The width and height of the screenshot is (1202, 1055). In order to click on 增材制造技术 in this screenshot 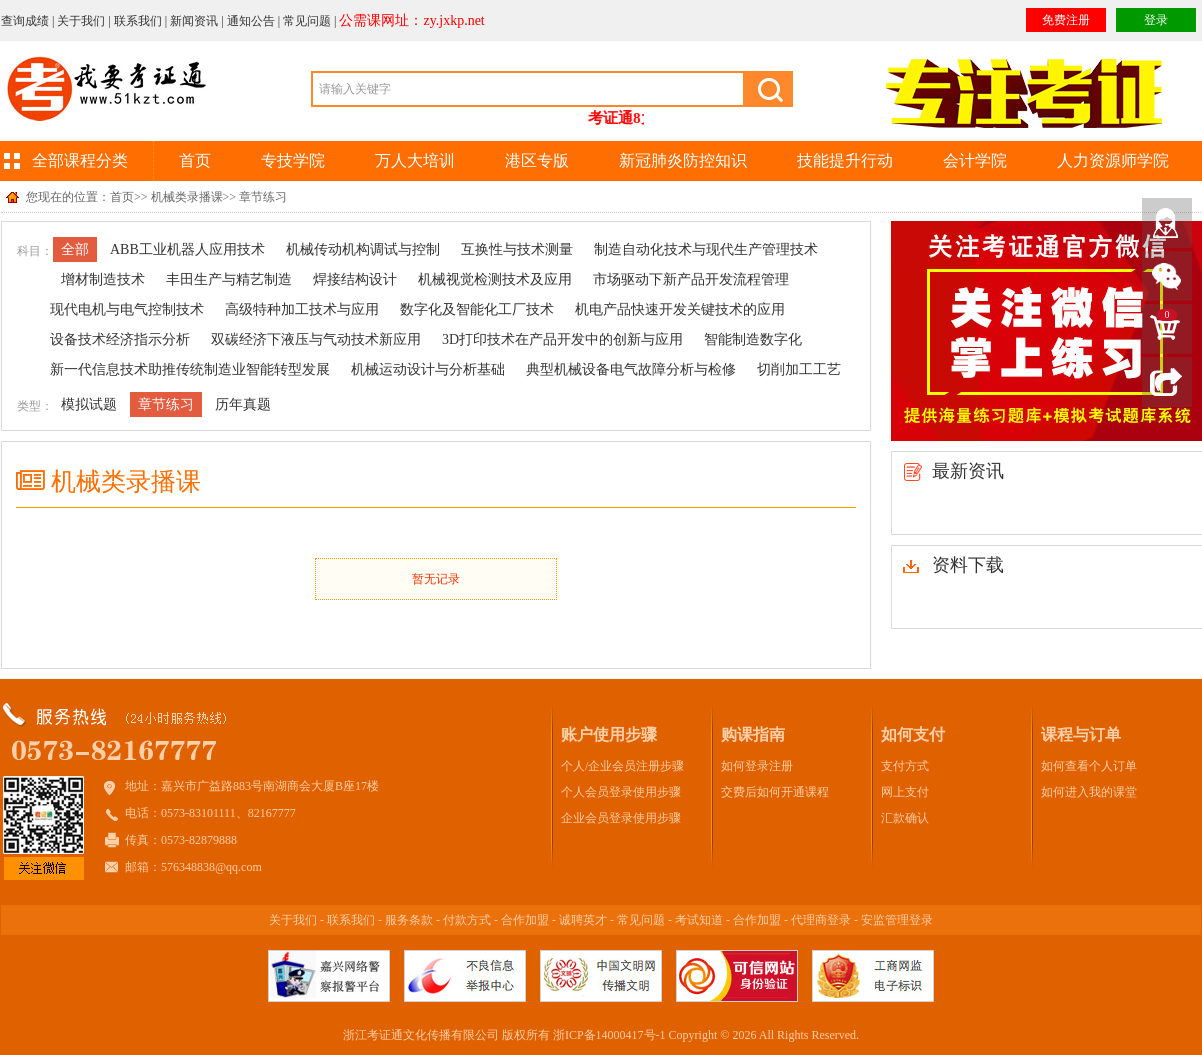, I will do `click(103, 279)`.